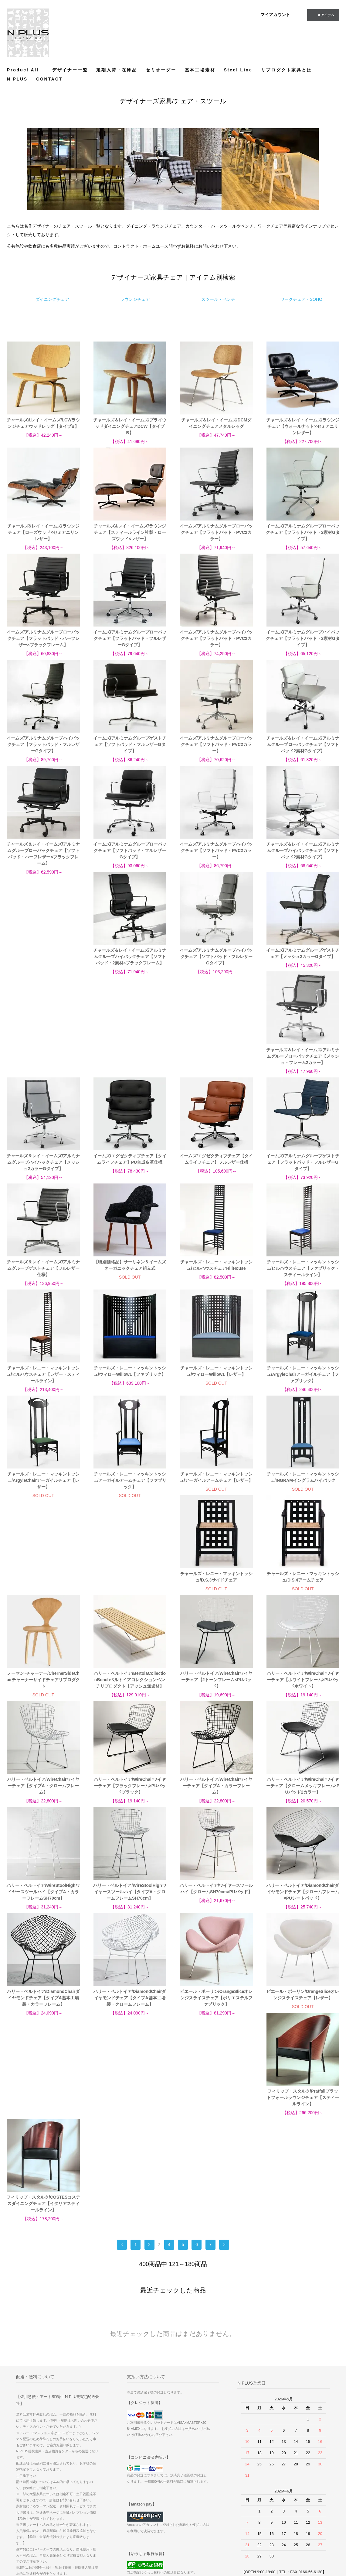 Image resolution: width=346 pixels, height=2576 pixels. I want to click on チャールズ&レイ・イームズ/ラウンジチェア【スティールライン社製・ローズウッド×レザー】, so click(130, 532).